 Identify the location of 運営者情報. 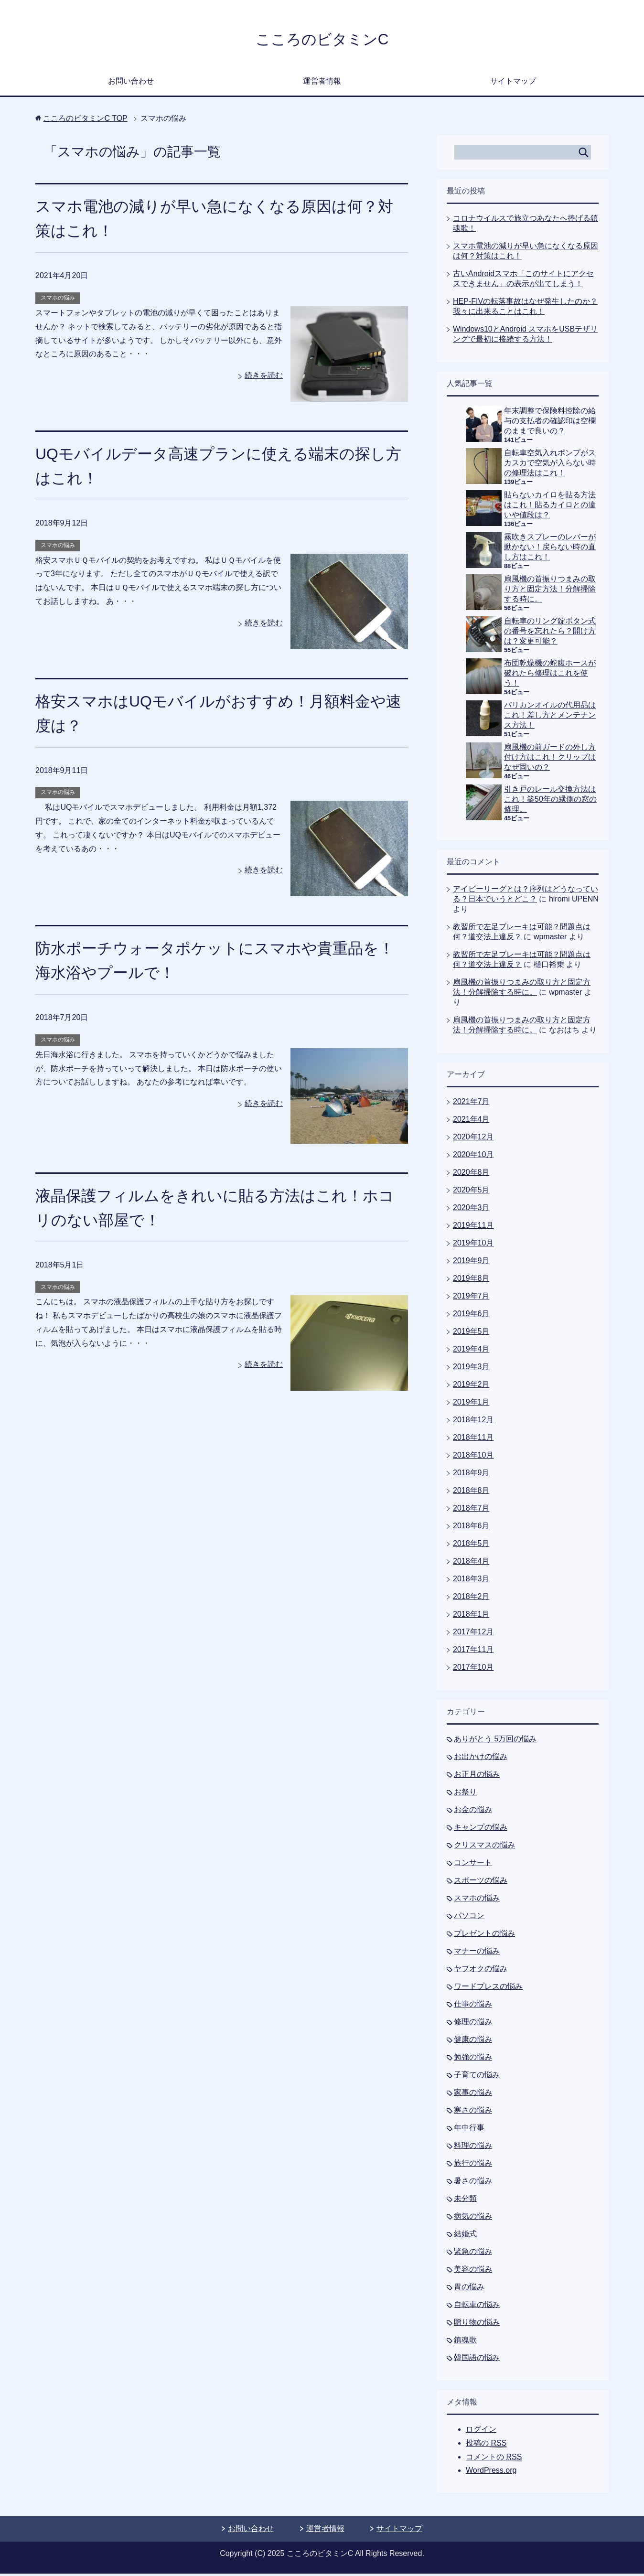
(322, 83).